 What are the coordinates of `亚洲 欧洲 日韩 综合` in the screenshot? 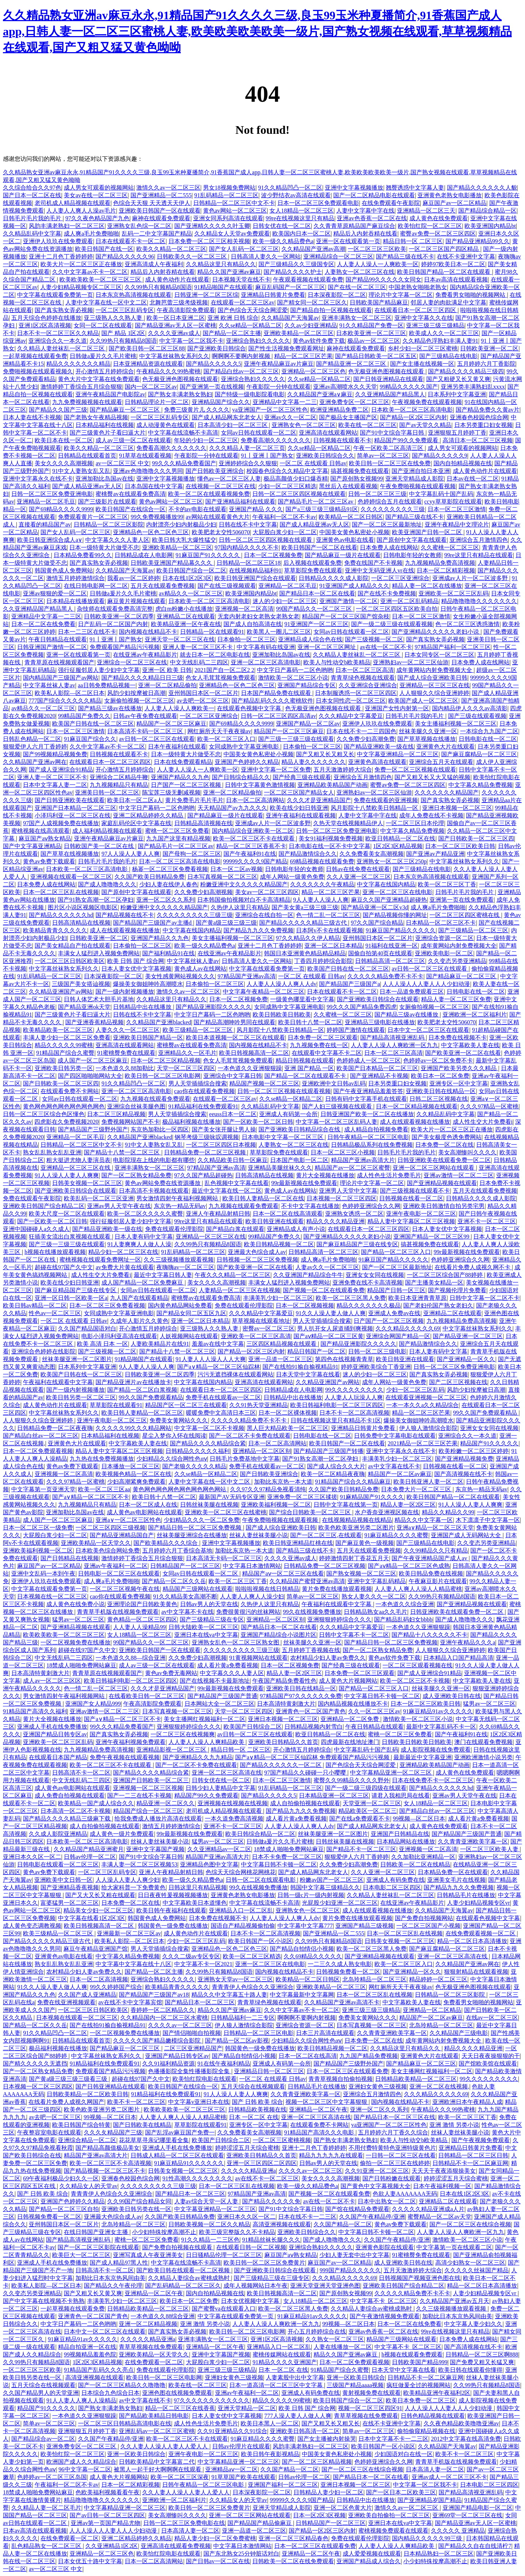 It's located at (232, 318).